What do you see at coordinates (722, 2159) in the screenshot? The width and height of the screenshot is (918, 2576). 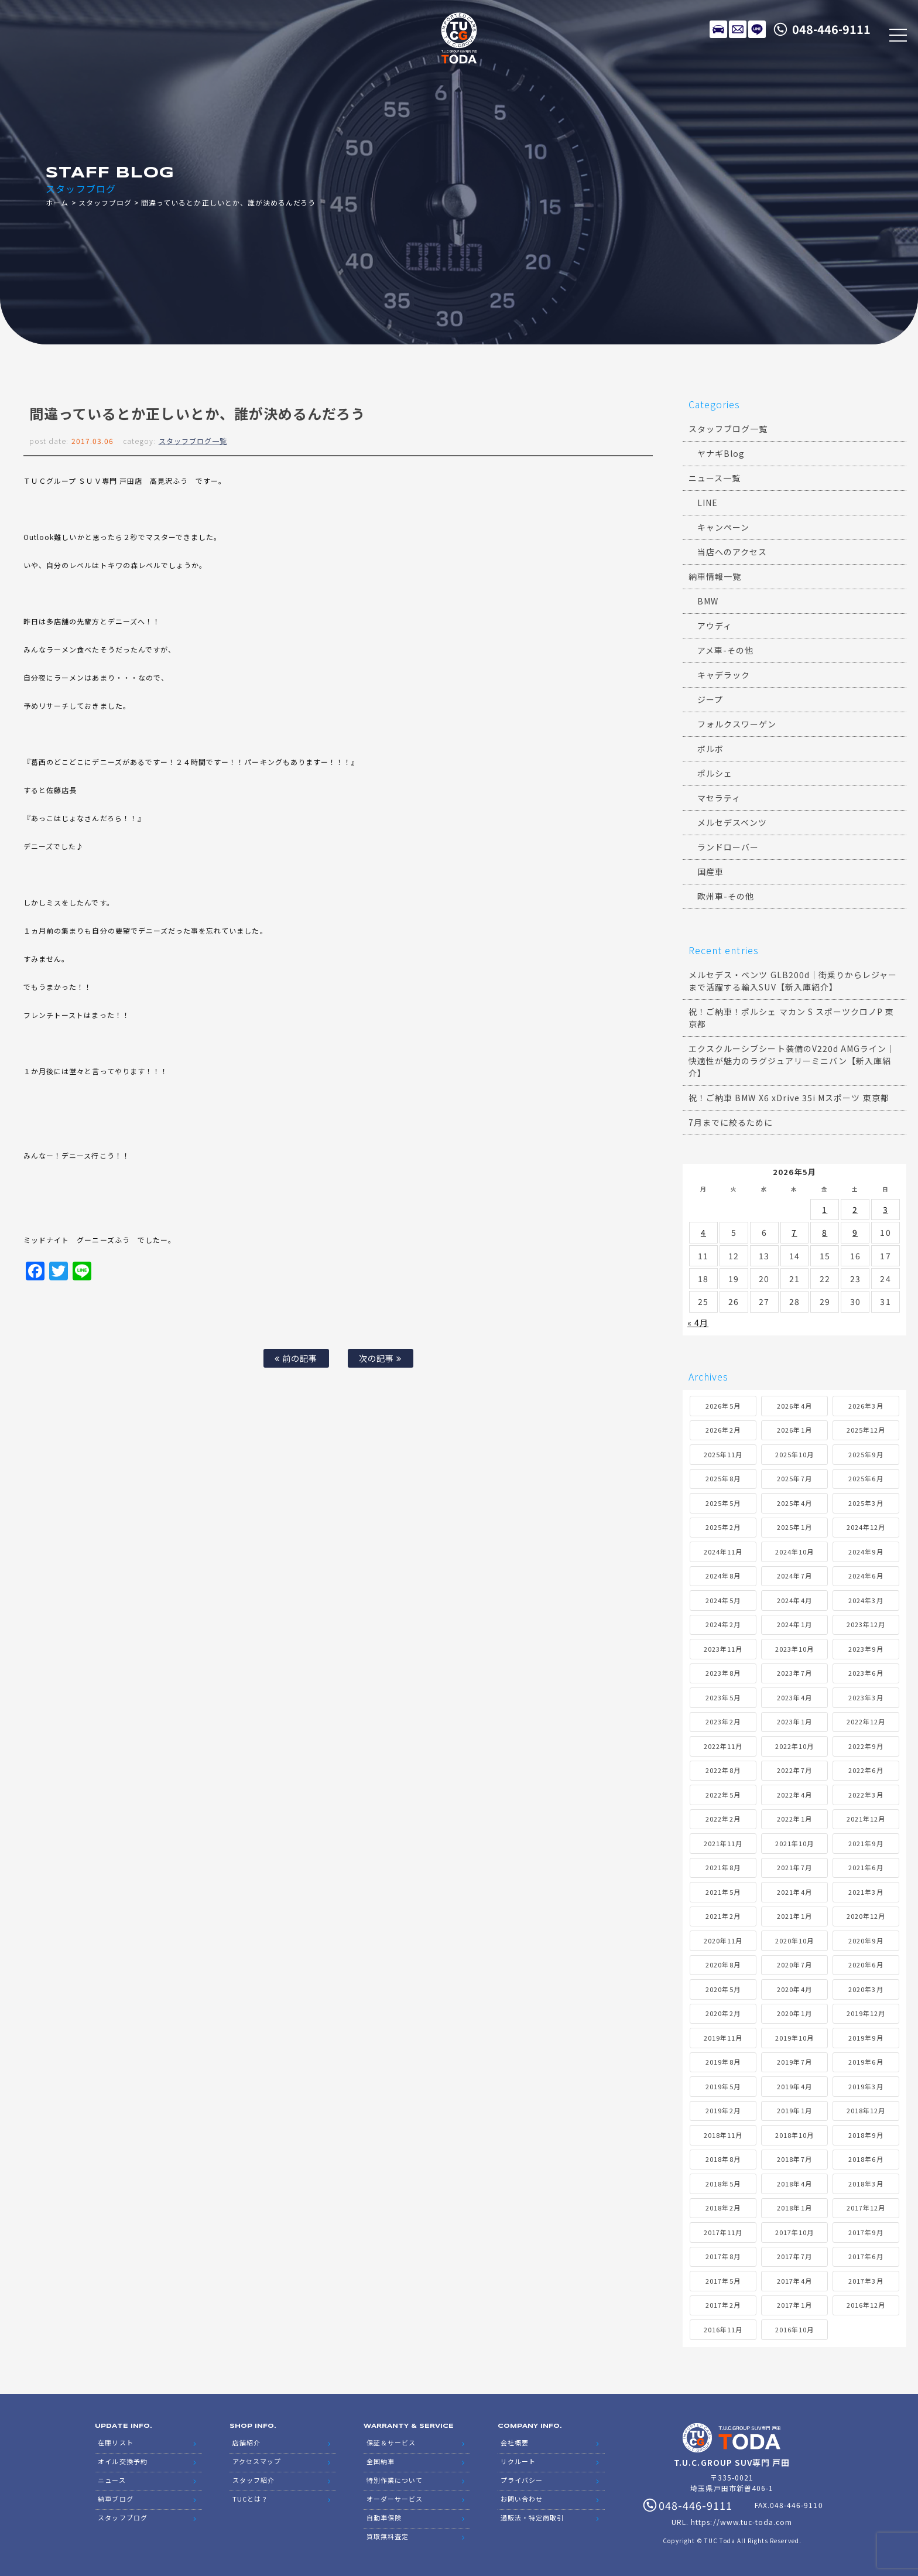 I see `2018年8月` at bounding box center [722, 2159].